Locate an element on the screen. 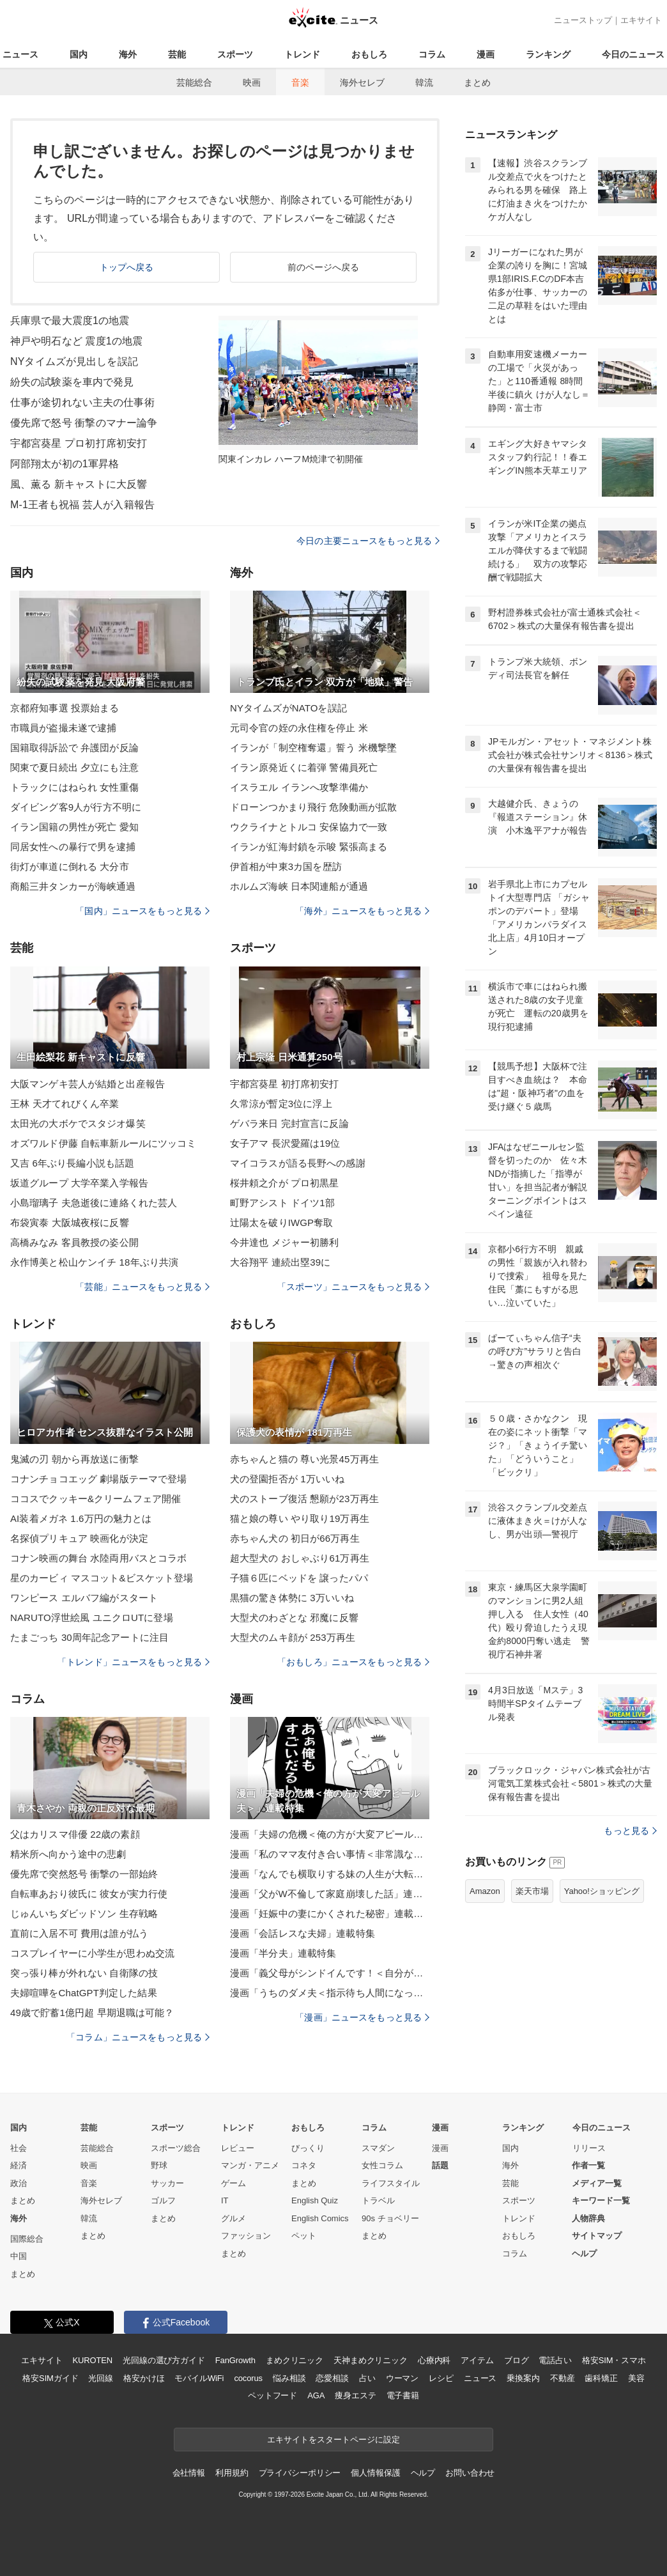  今日の主要ニュースをもっと見る is located at coordinates (368, 541).